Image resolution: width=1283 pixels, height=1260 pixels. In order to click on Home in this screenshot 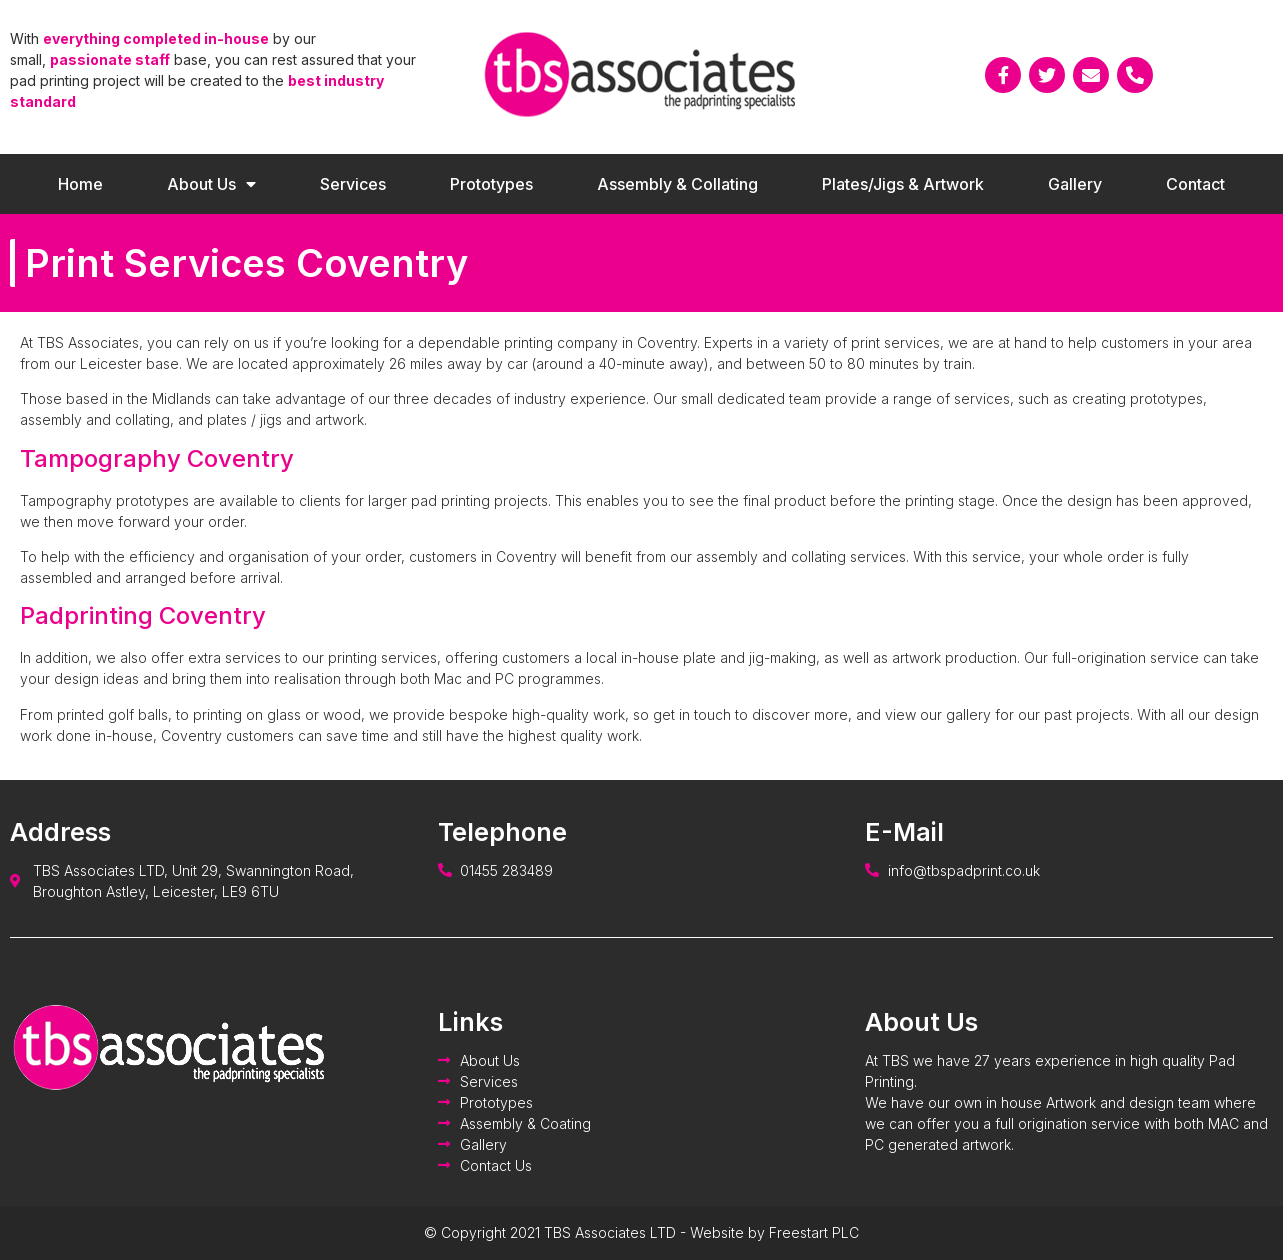, I will do `click(80, 184)`.